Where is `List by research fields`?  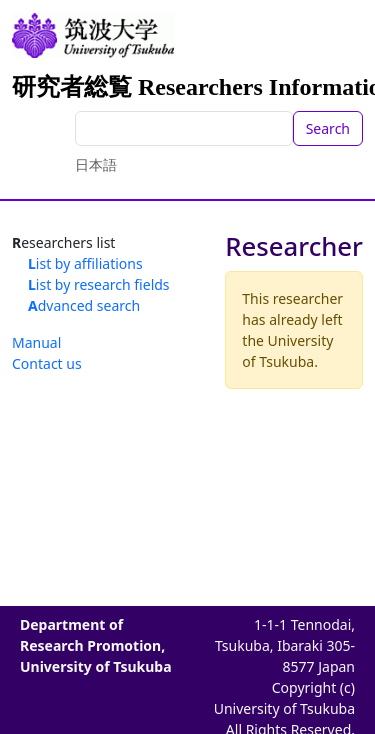
List by research fields is located at coordinates (99, 284).